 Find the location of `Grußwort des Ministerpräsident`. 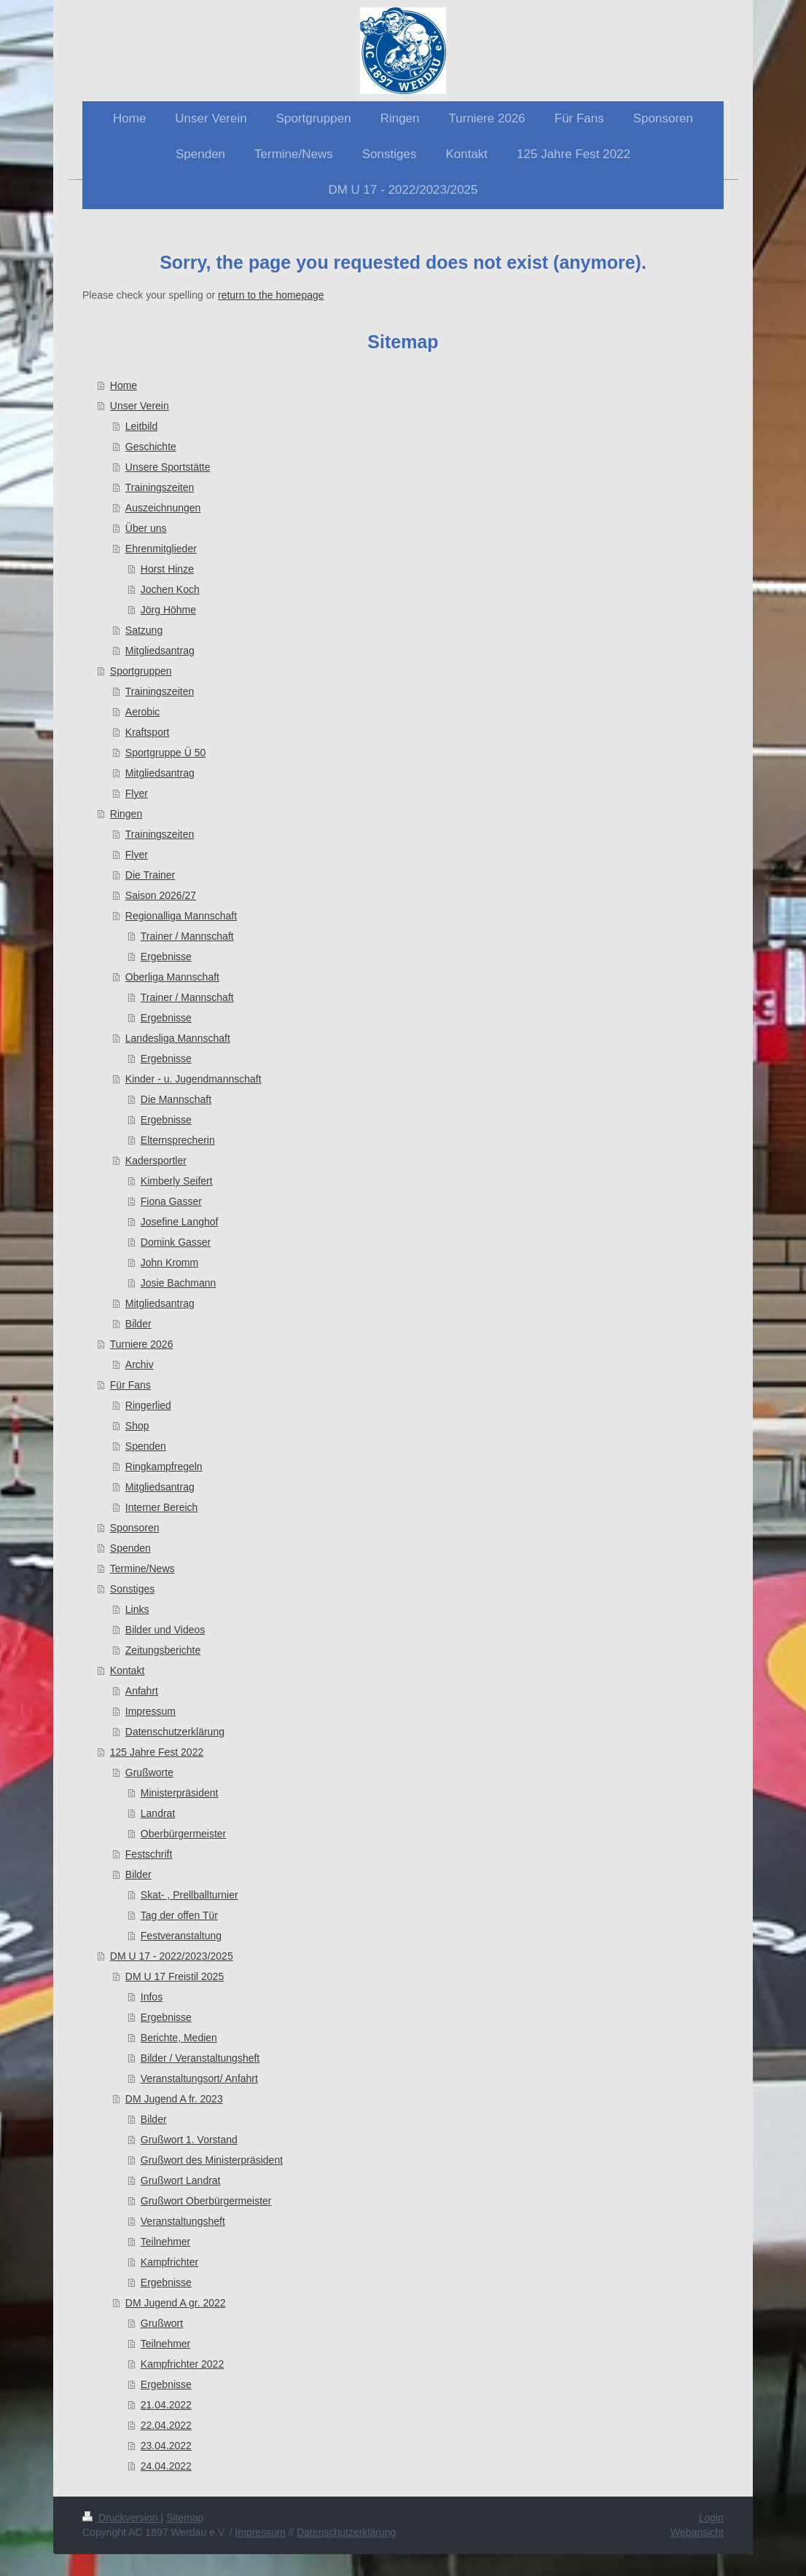

Grußwort des Ministerpräsident is located at coordinates (212, 2160).